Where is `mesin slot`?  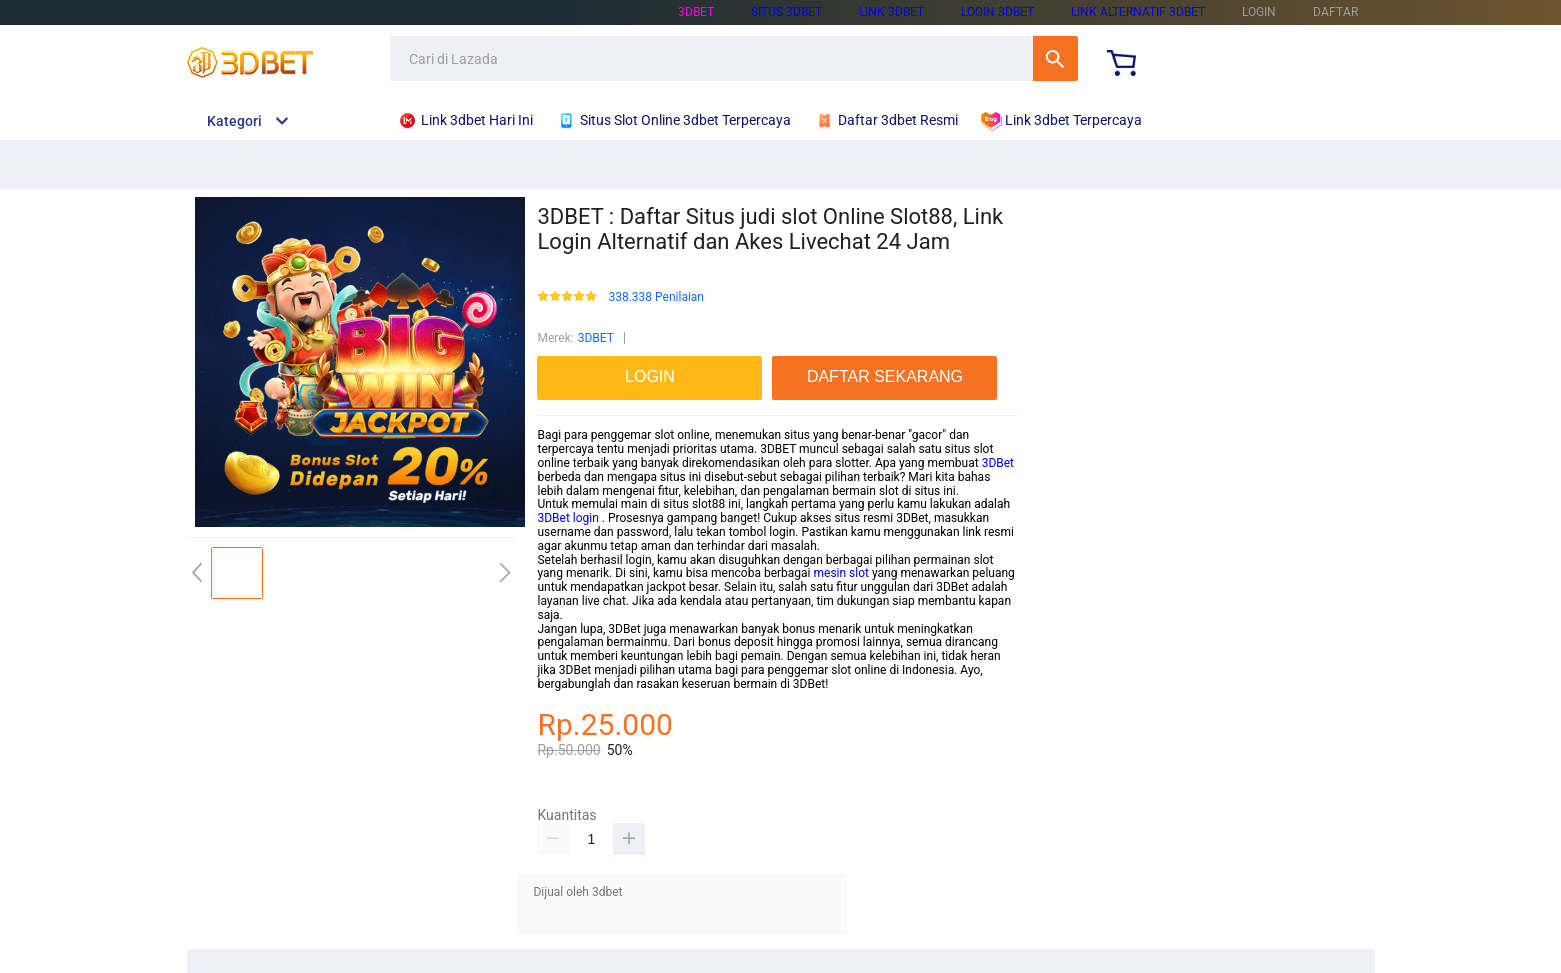
mesin slot is located at coordinates (841, 573).